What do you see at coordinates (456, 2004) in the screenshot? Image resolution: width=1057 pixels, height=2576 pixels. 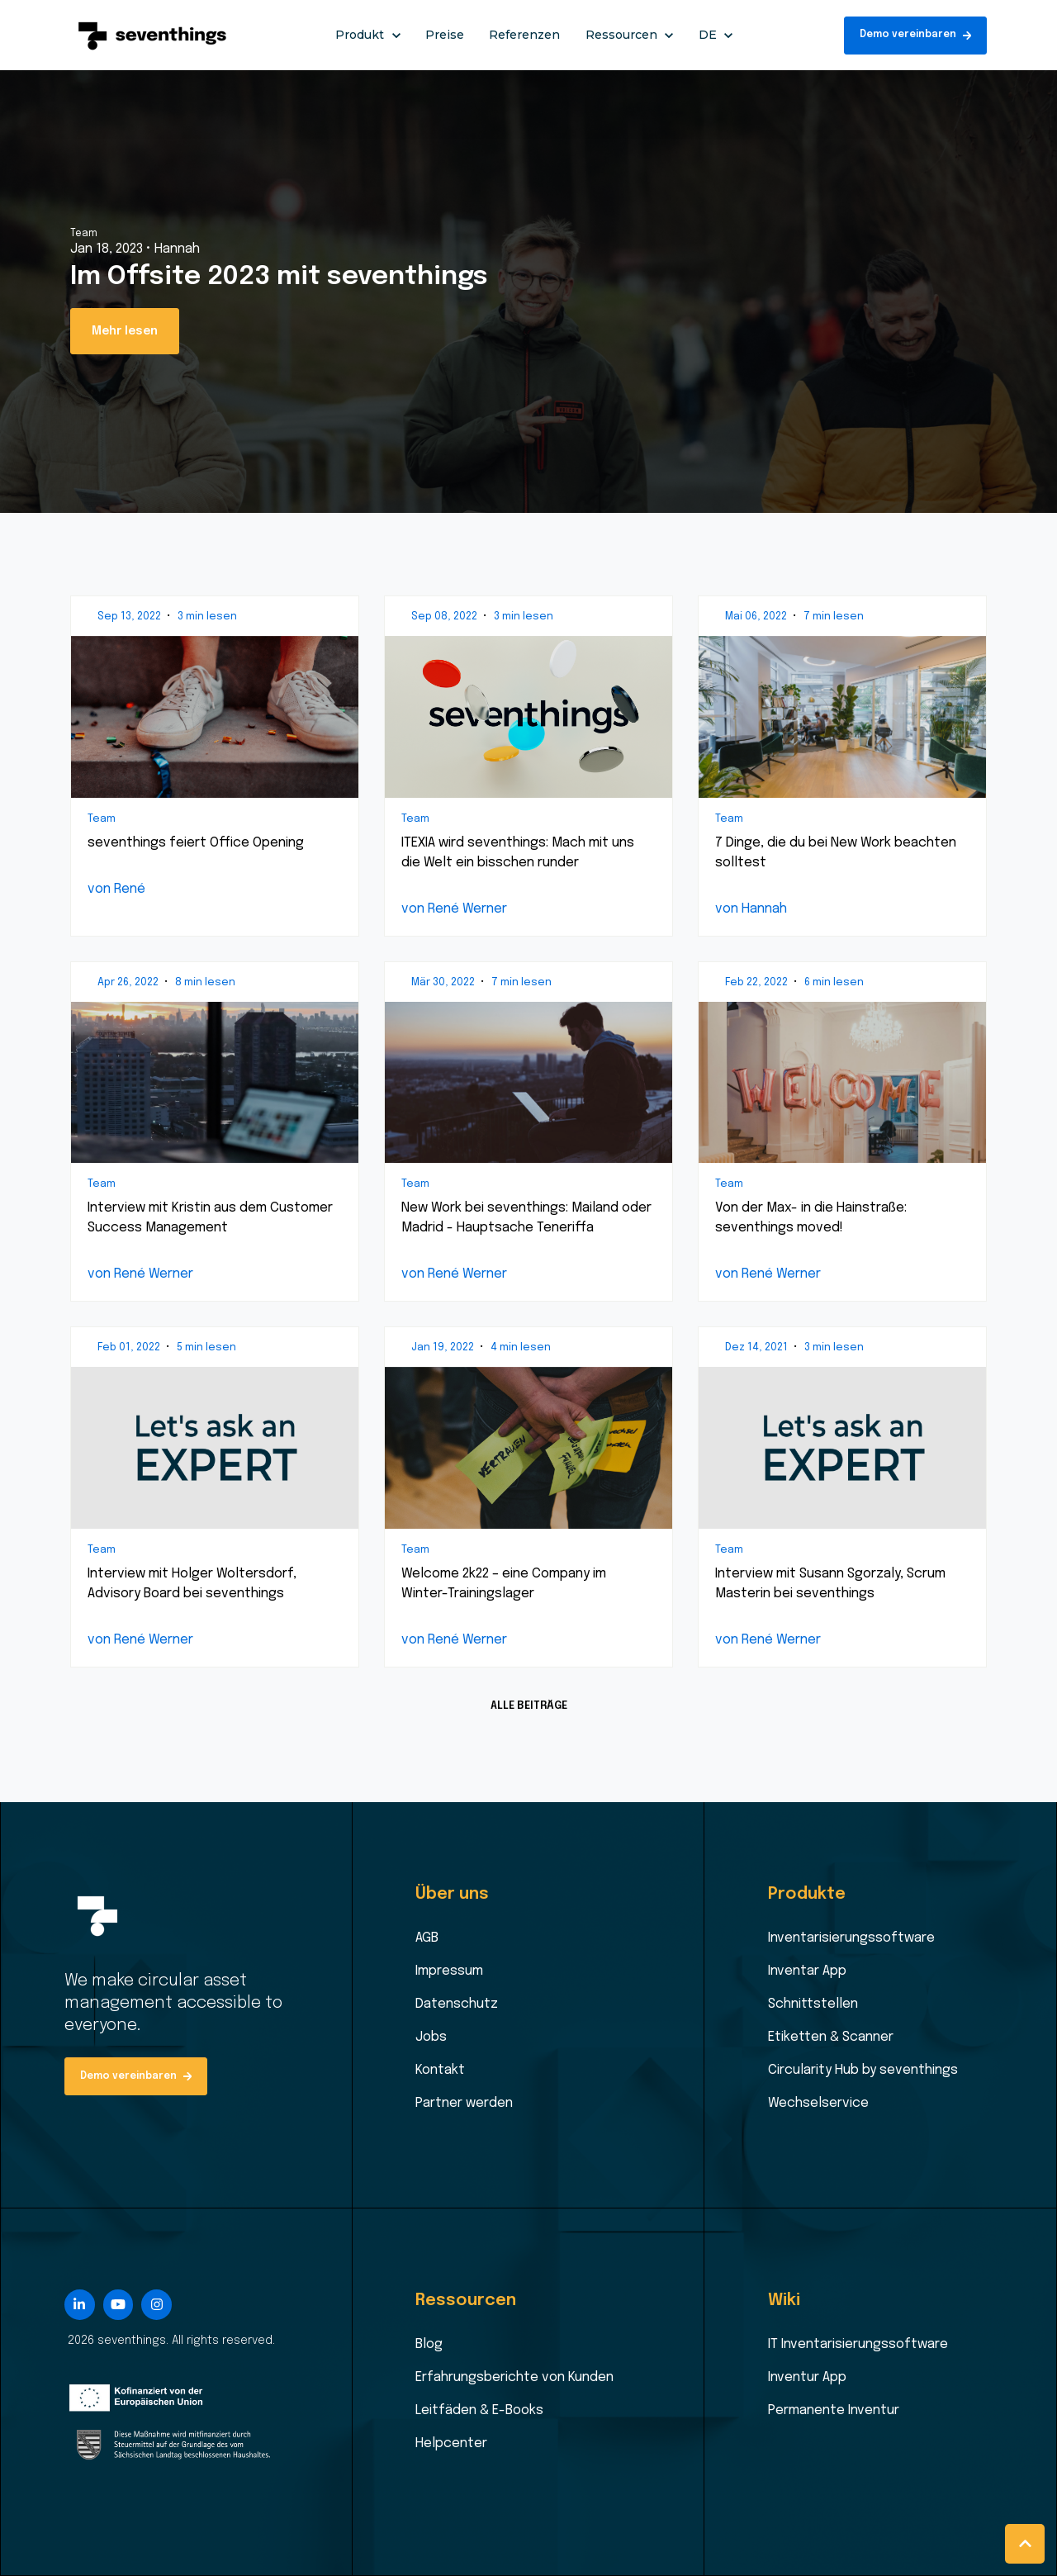 I see `Datenschutz` at bounding box center [456, 2004].